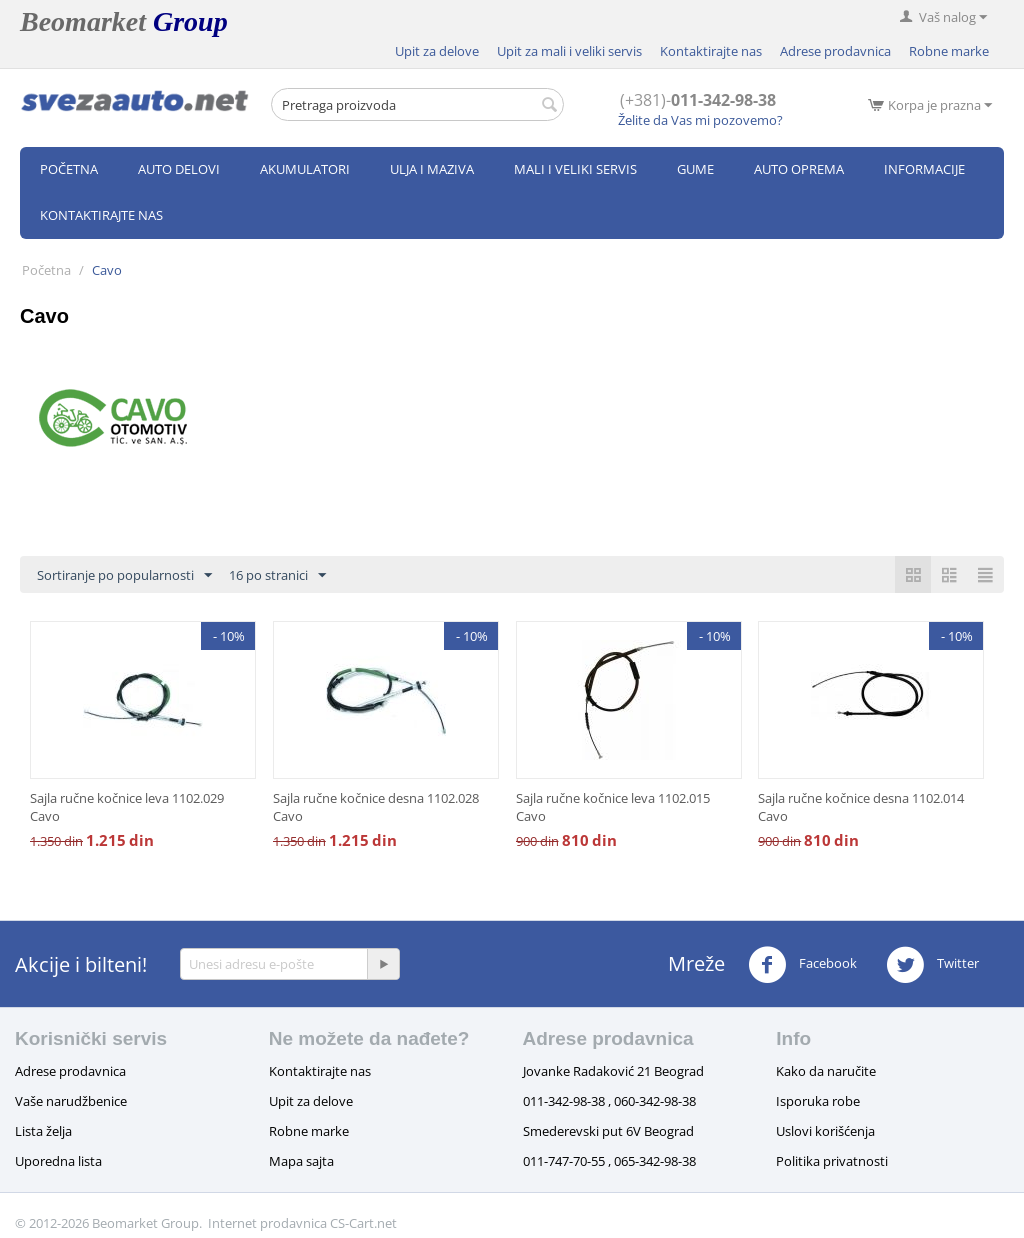 Image resolution: width=1024 pixels, height=1238 pixels. What do you see at coordinates (826, 1071) in the screenshot?
I see `Kako da naručite` at bounding box center [826, 1071].